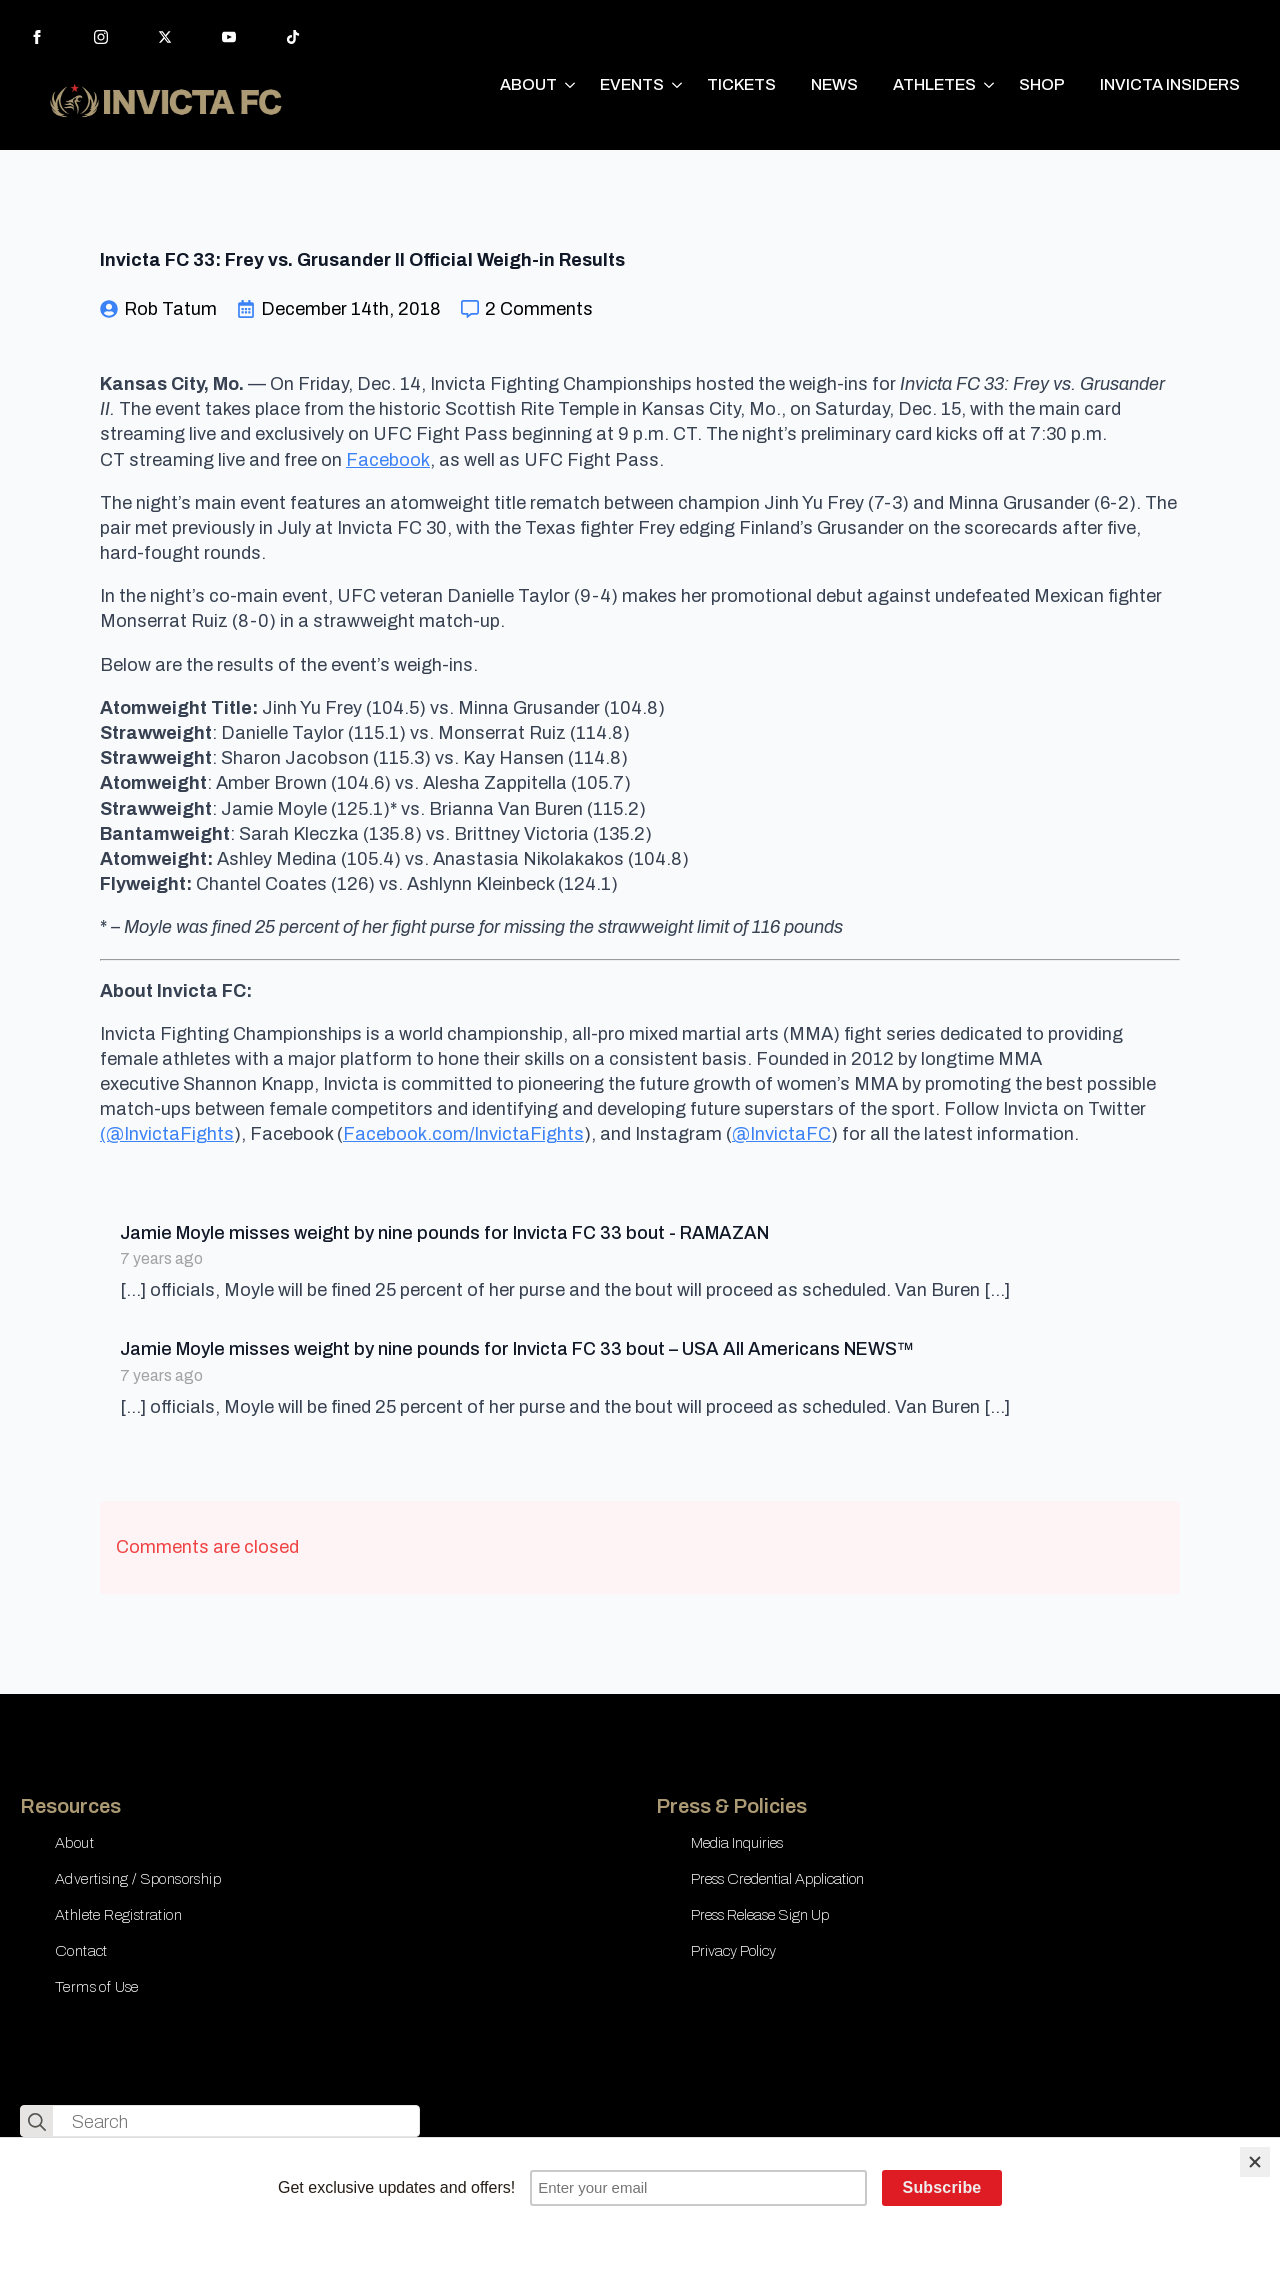  I want to click on Advertising / Sponsorship, so click(138, 1879).